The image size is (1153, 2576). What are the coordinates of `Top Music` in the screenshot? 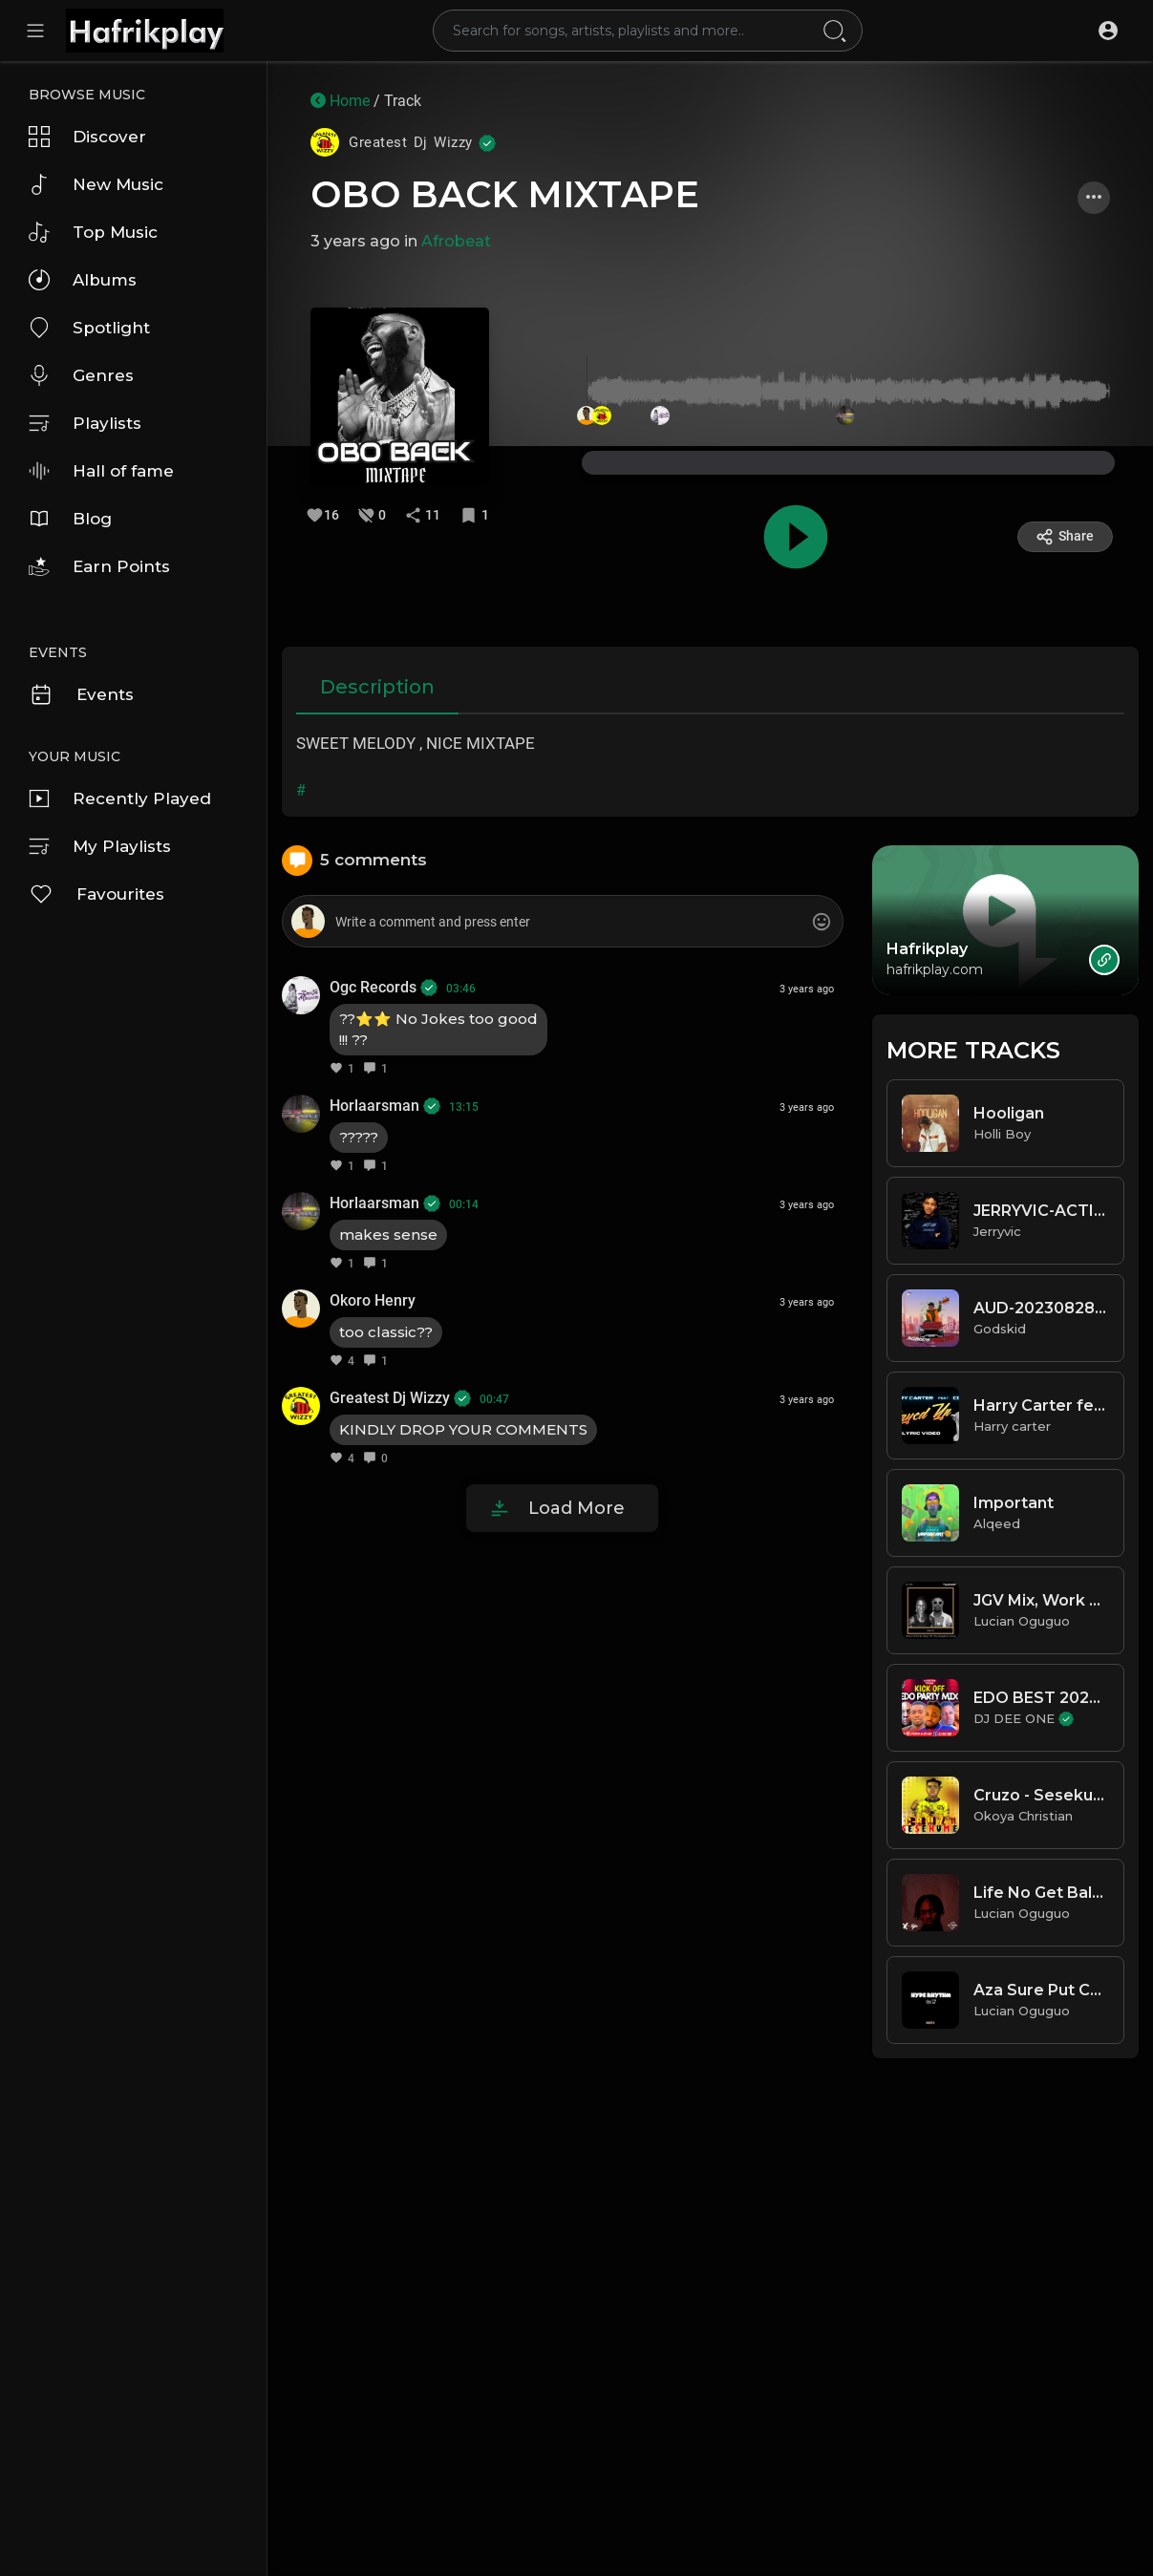 It's located at (93, 232).